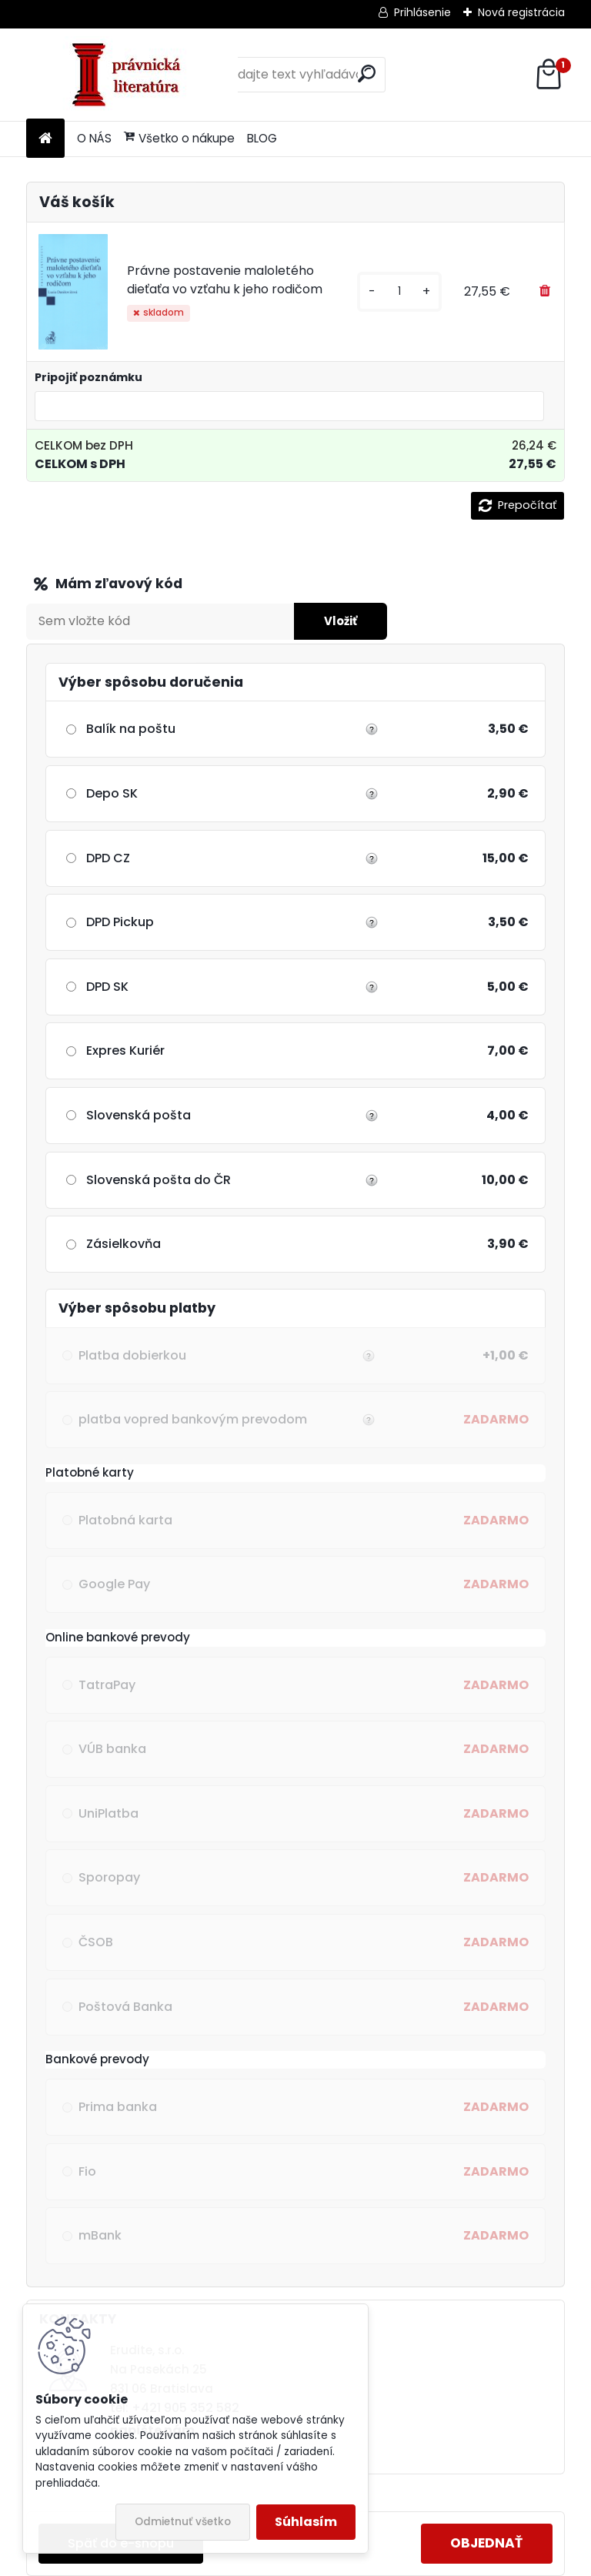 Image resolution: width=591 pixels, height=2576 pixels. I want to click on Prima banka, so click(117, 2107).